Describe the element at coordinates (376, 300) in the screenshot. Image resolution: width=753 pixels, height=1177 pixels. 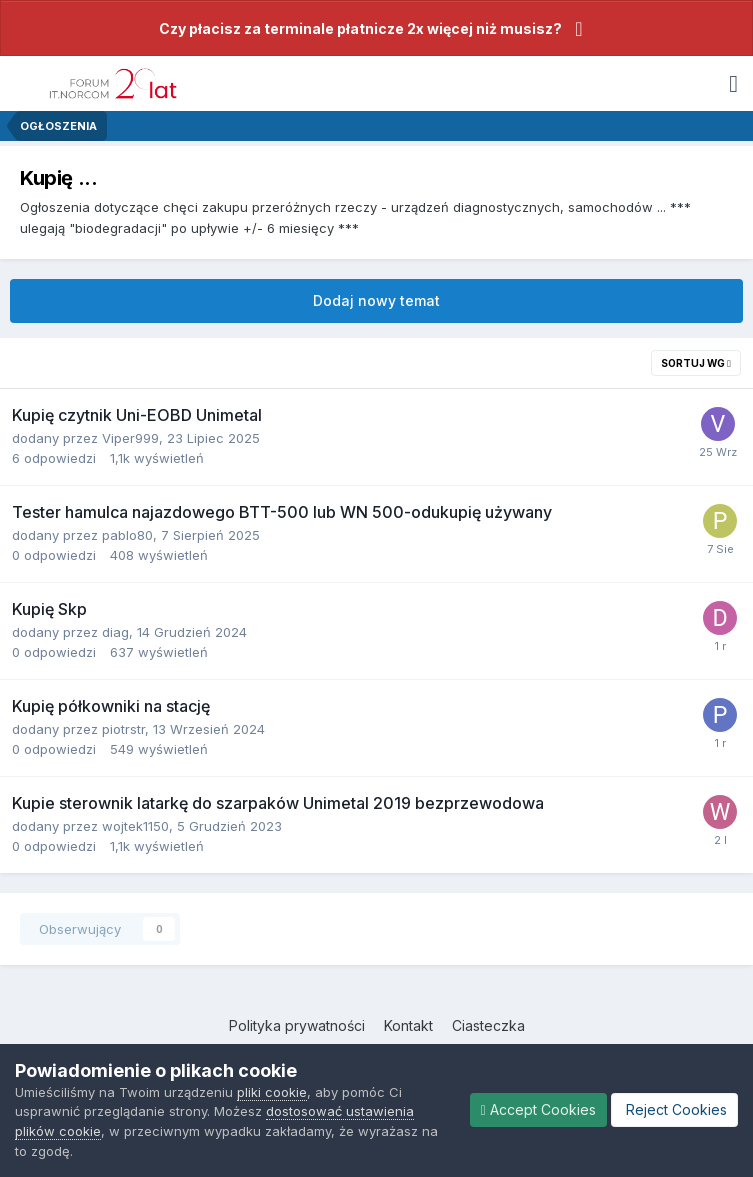
I see `Dodaj nowy temat` at that location.